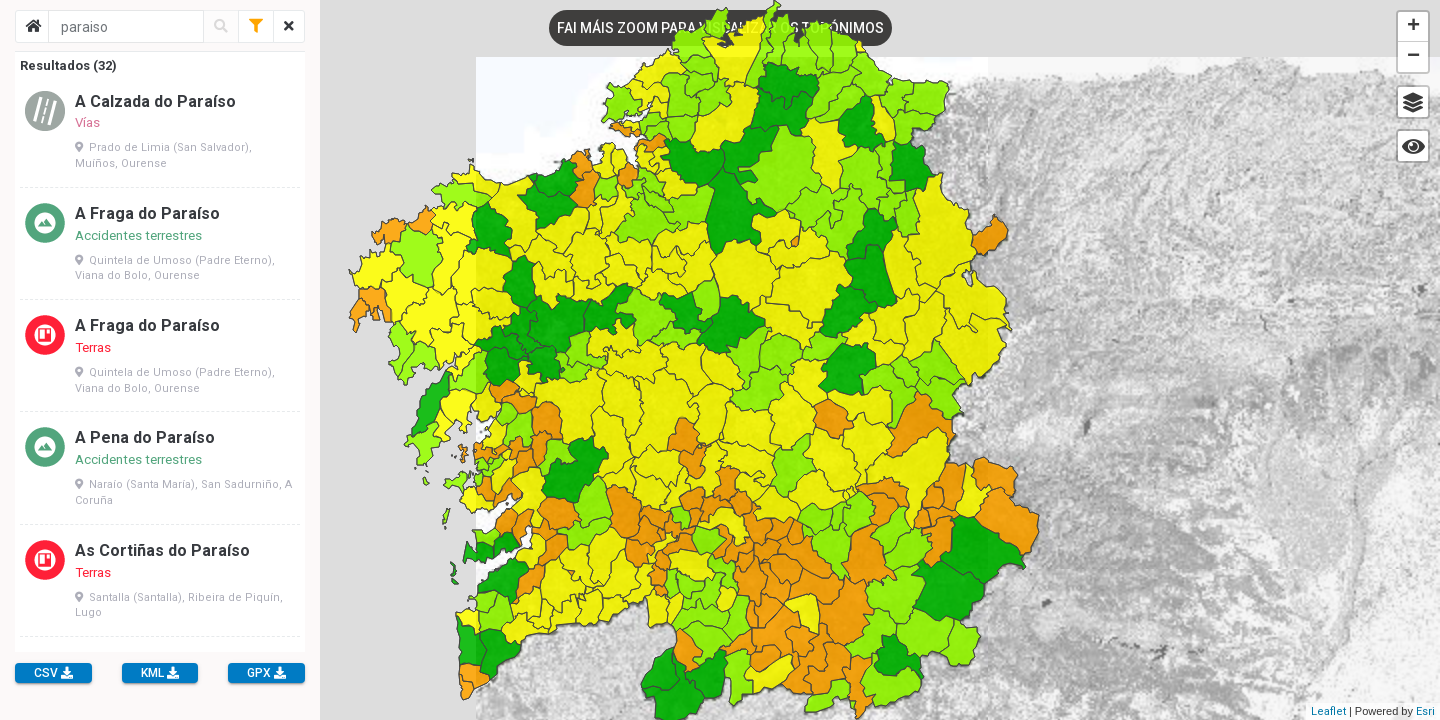 Image resolution: width=1440 pixels, height=720 pixels. What do you see at coordinates (1413, 102) in the screenshot?
I see `[button]` at bounding box center [1413, 102].